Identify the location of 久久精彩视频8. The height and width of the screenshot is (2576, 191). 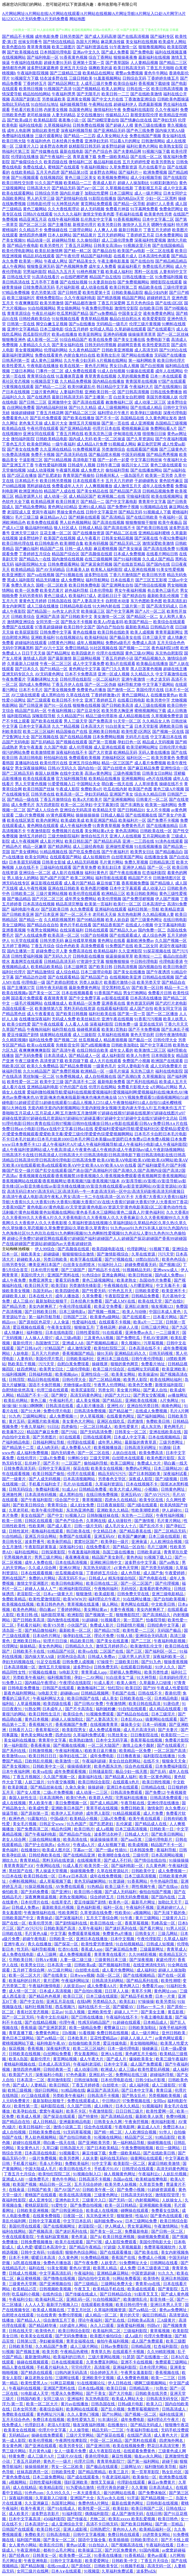
(15, 1040).